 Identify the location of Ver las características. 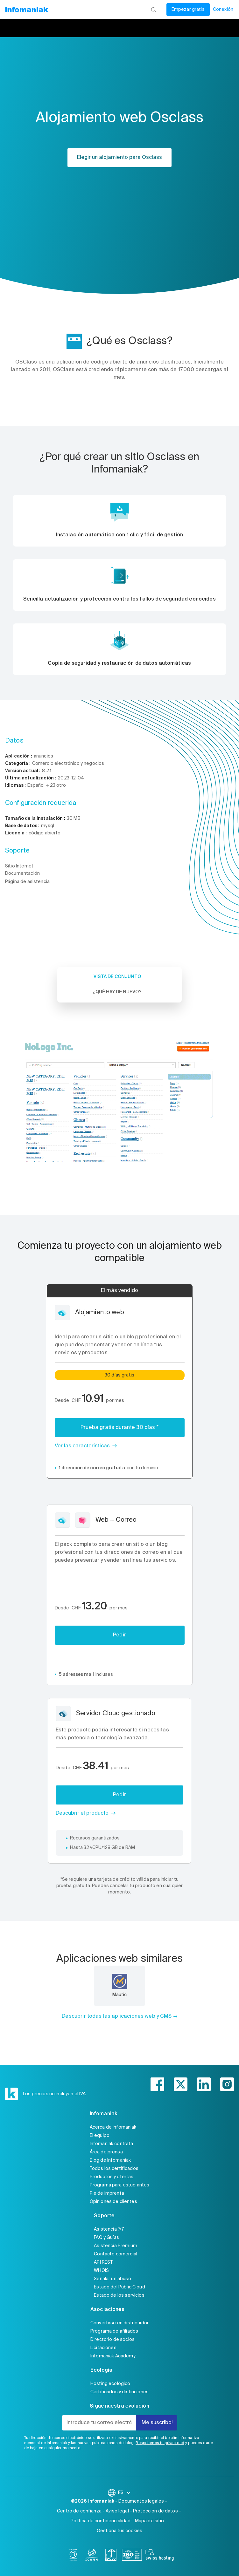
(82, 1446).